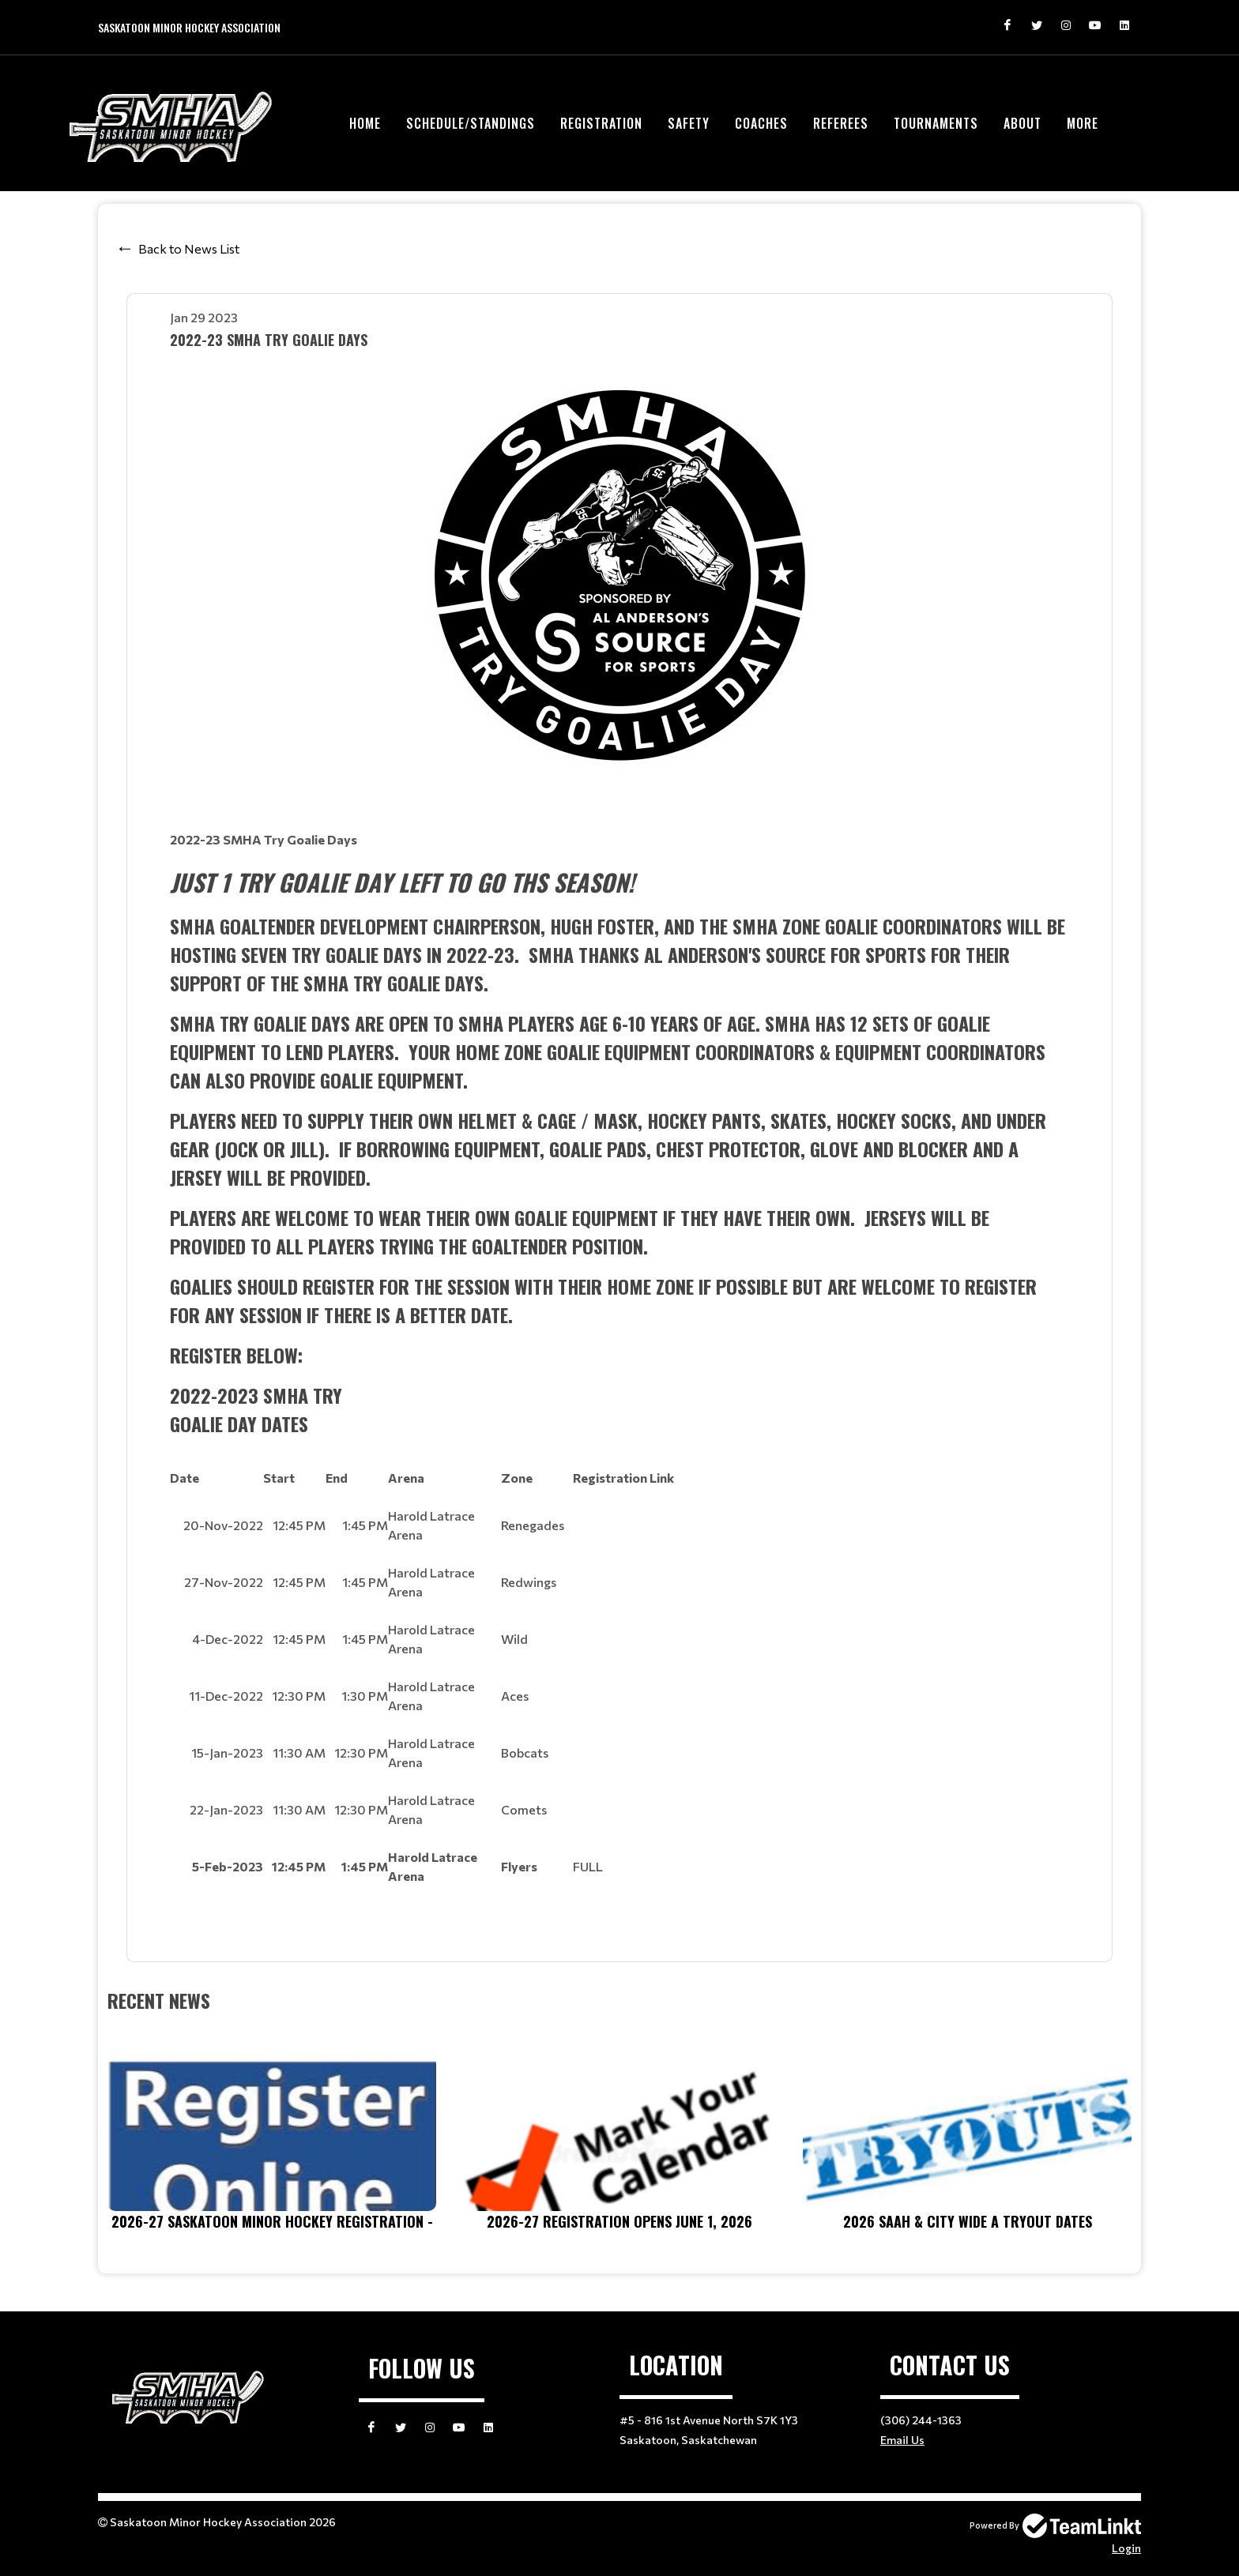  What do you see at coordinates (188, 248) in the screenshot?
I see `Back to News List` at bounding box center [188, 248].